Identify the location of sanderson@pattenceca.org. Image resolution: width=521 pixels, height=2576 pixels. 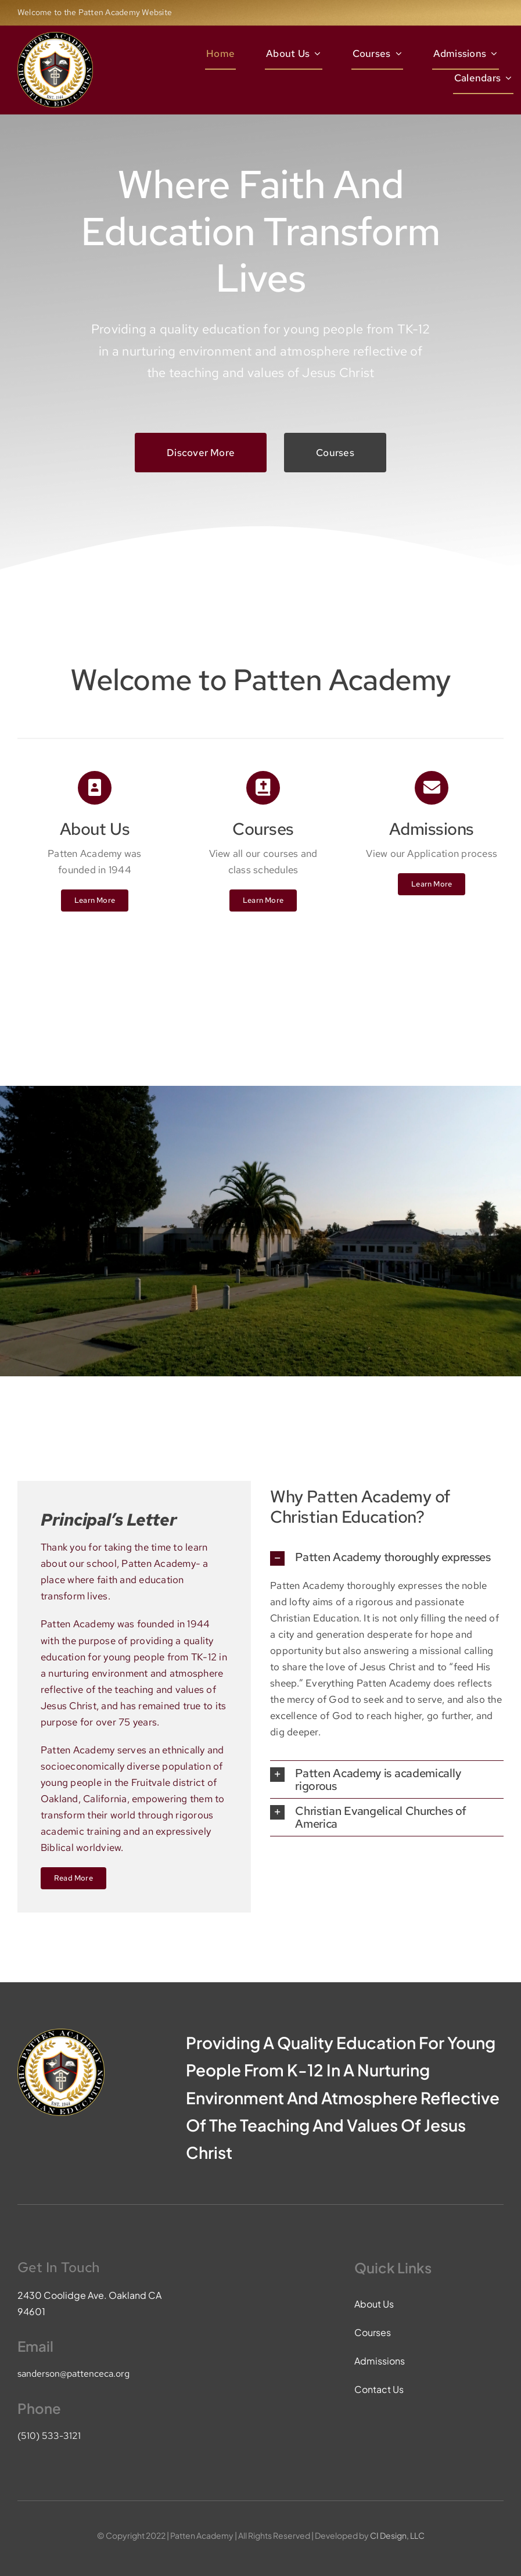
(73, 2373).